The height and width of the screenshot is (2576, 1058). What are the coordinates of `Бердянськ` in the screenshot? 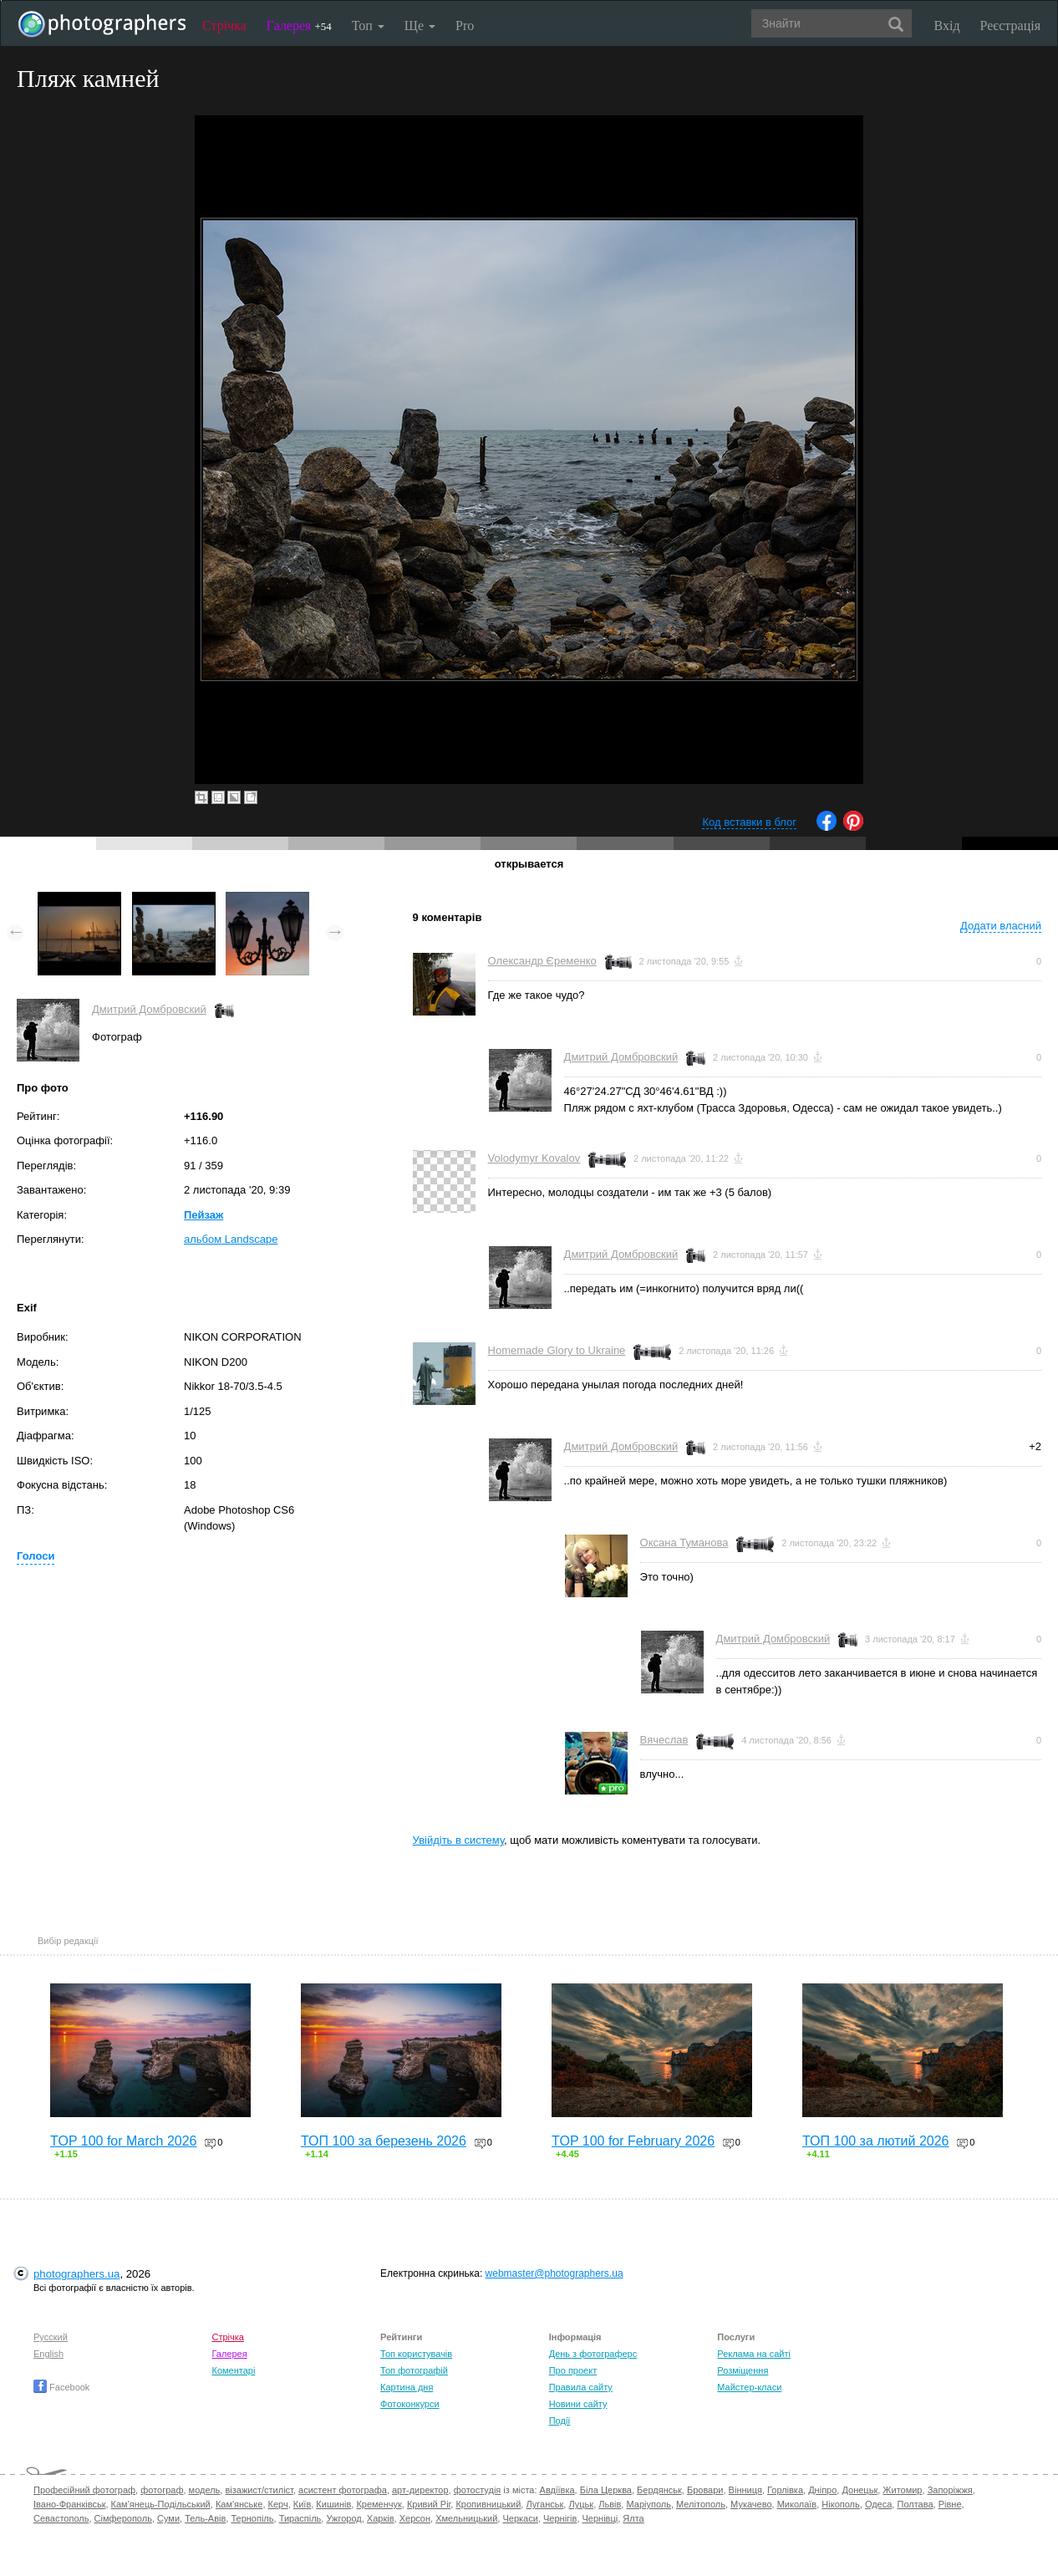 It's located at (659, 2490).